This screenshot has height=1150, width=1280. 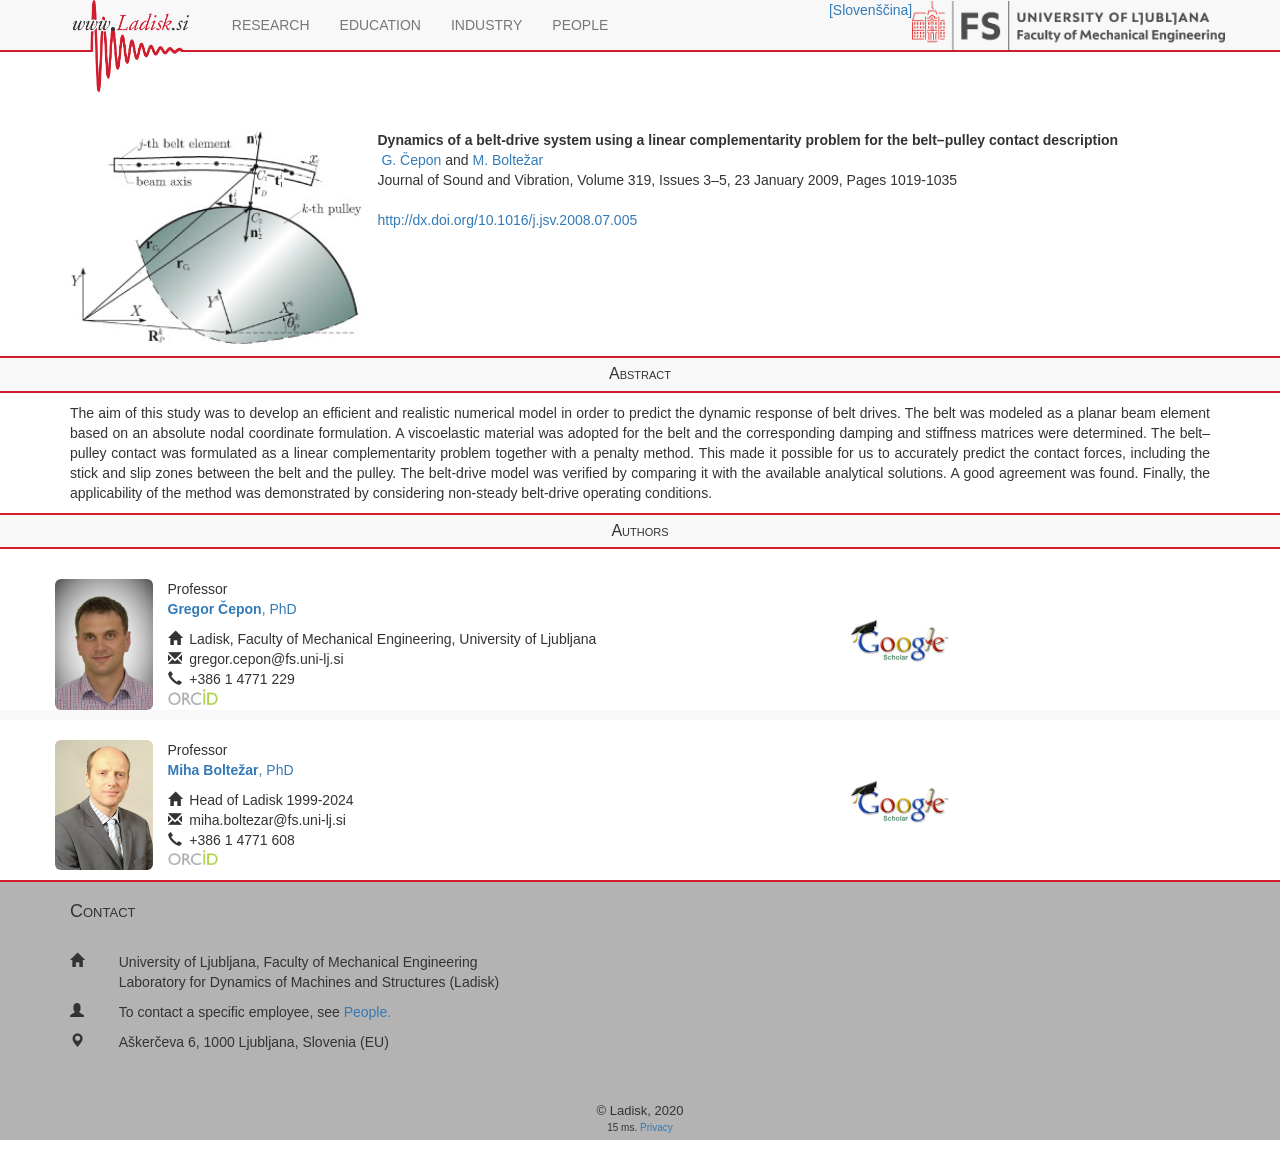 What do you see at coordinates (507, 160) in the screenshot?
I see `M. Boltežar` at bounding box center [507, 160].